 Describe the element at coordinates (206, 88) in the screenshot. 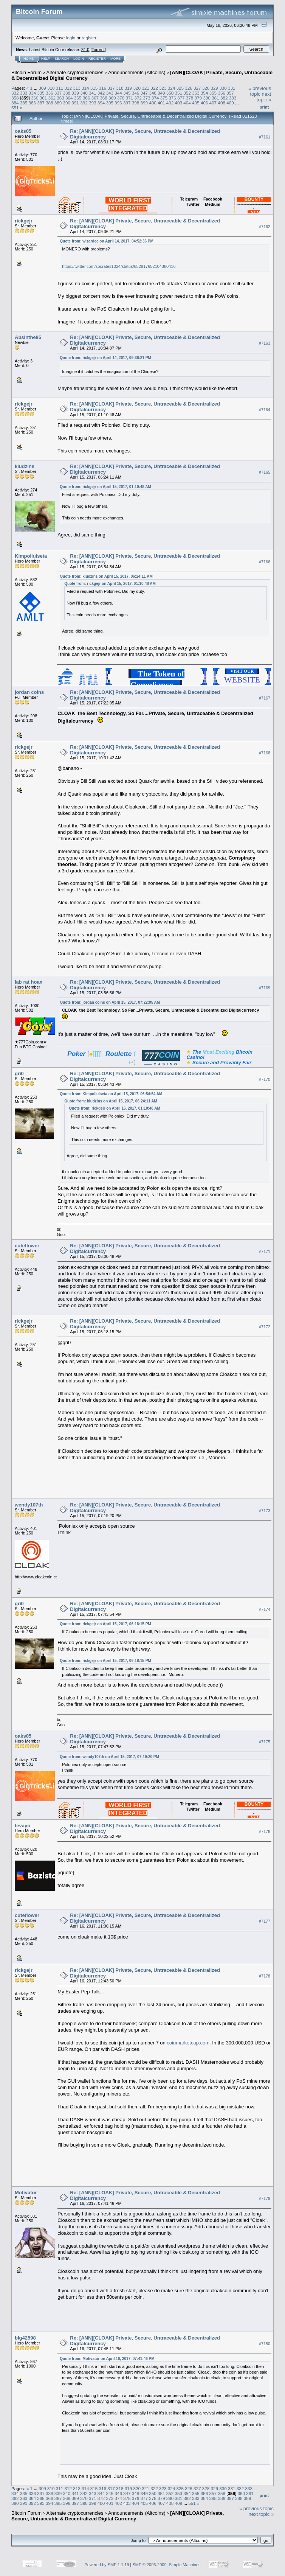

I see `328` at that location.